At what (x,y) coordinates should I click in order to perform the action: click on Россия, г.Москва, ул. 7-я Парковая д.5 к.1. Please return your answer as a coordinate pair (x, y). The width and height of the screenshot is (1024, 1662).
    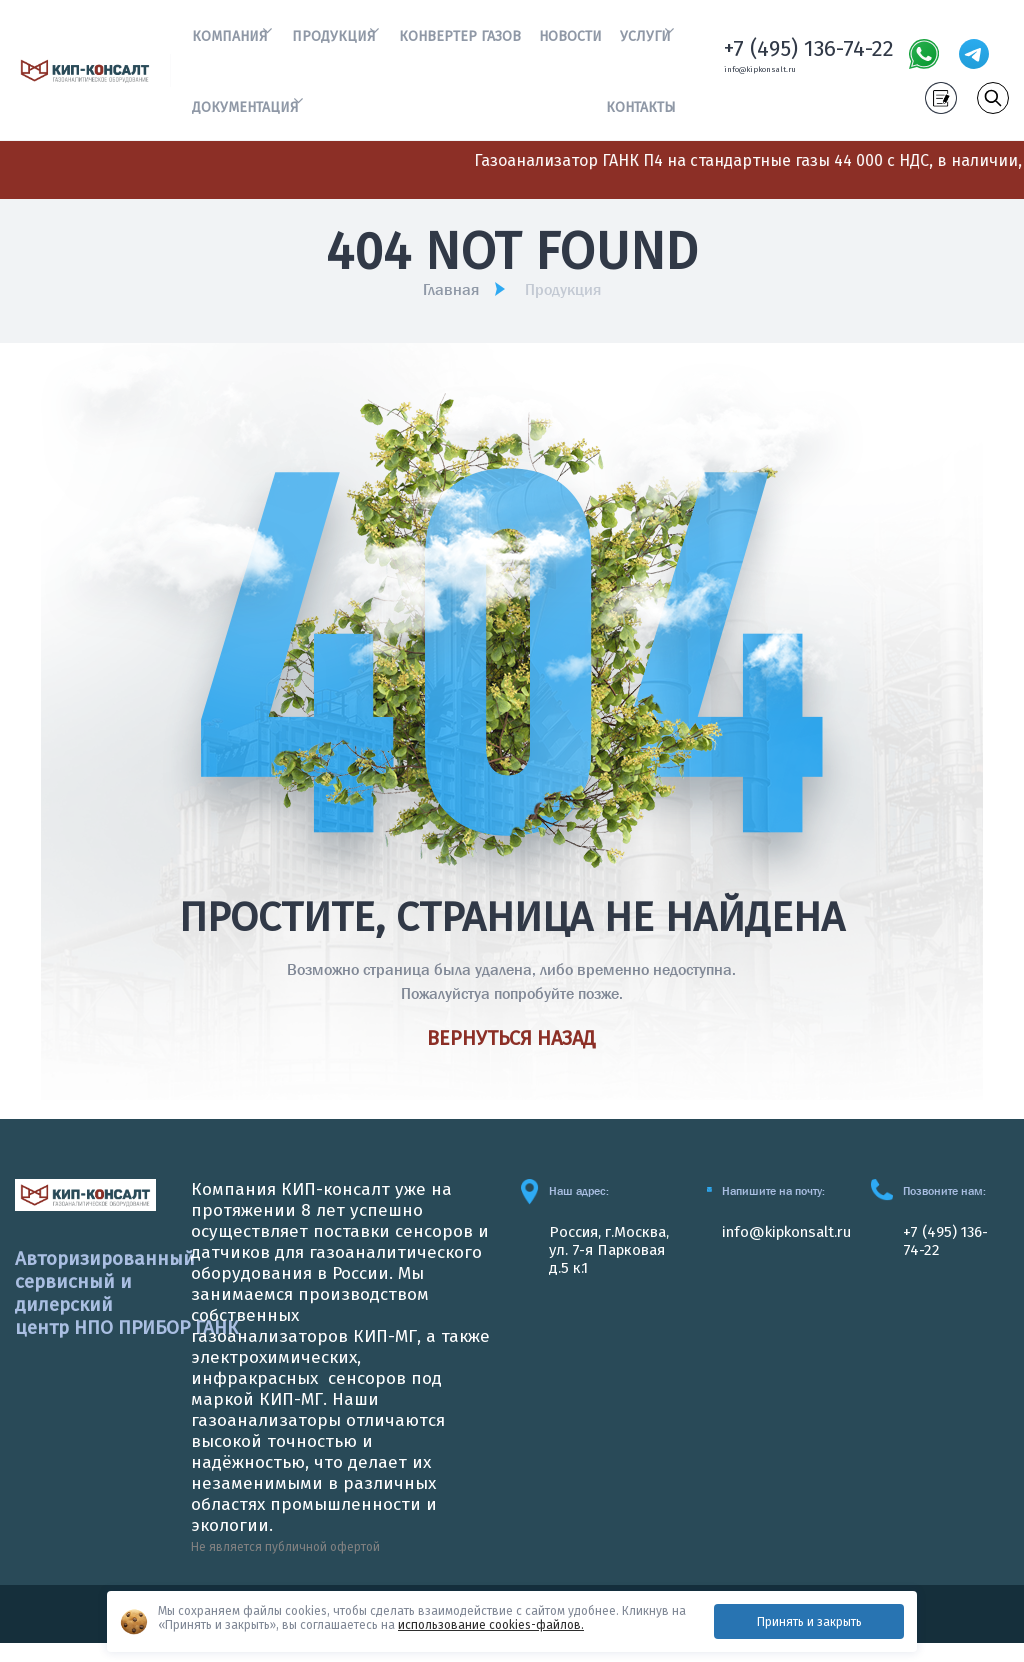
    Looking at the image, I should click on (615, 1267).